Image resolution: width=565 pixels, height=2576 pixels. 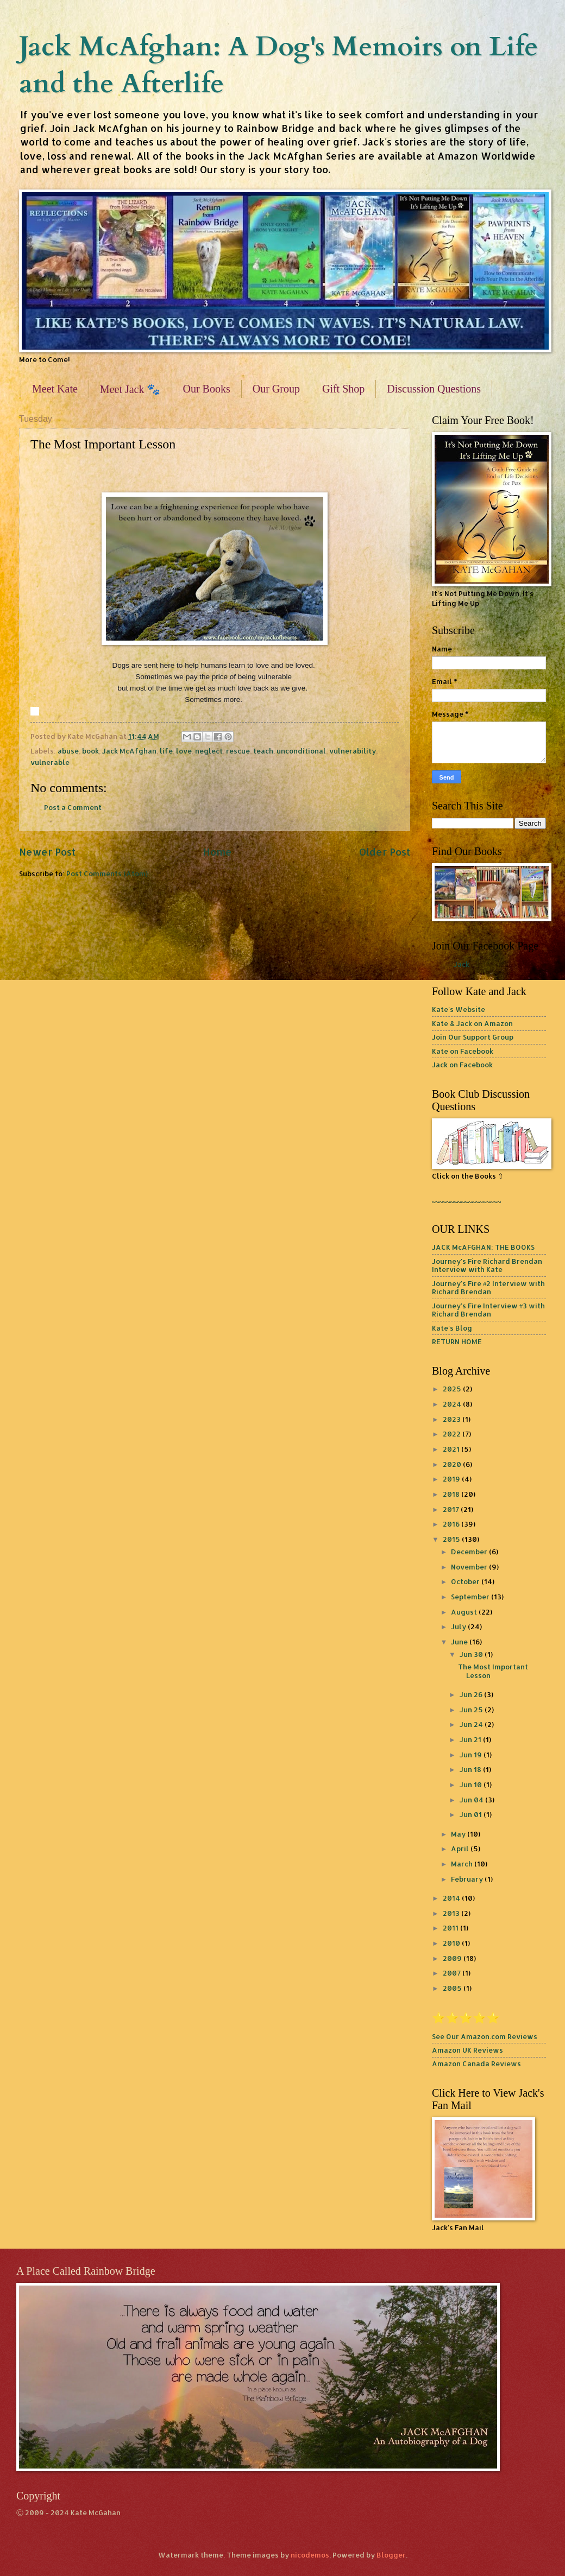 I want to click on September, so click(x=471, y=1596).